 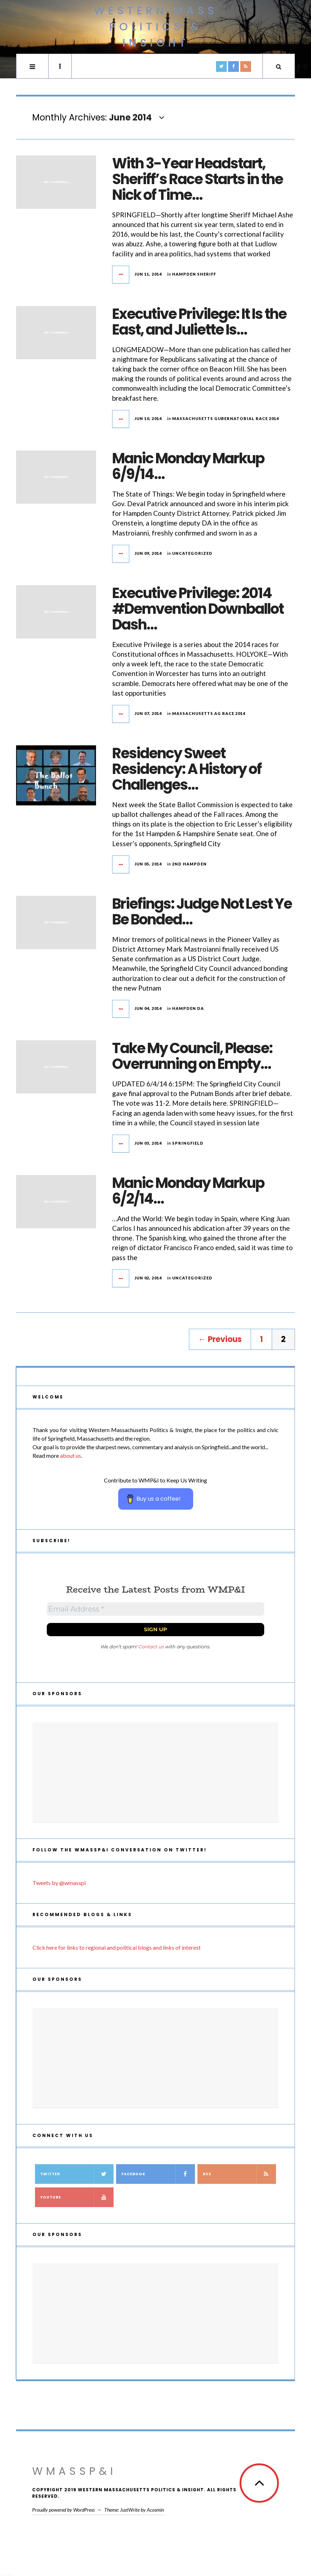 What do you see at coordinates (188, 1191) in the screenshot?
I see `Manic Monday Markup 6/2/14…` at bounding box center [188, 1191].